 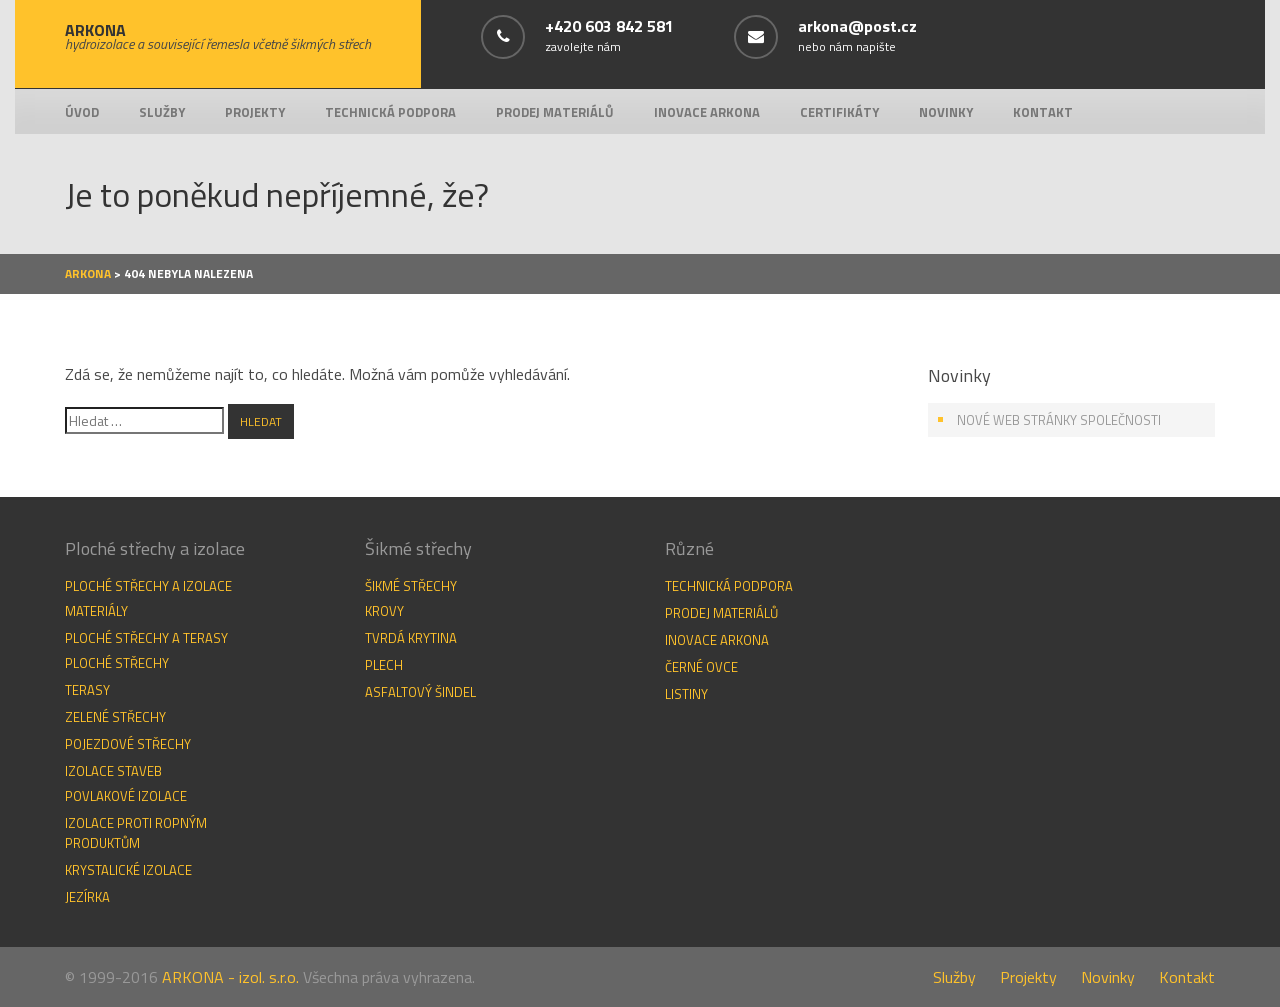 I want to click on Zelené střechy, so click(x=115, y=717).